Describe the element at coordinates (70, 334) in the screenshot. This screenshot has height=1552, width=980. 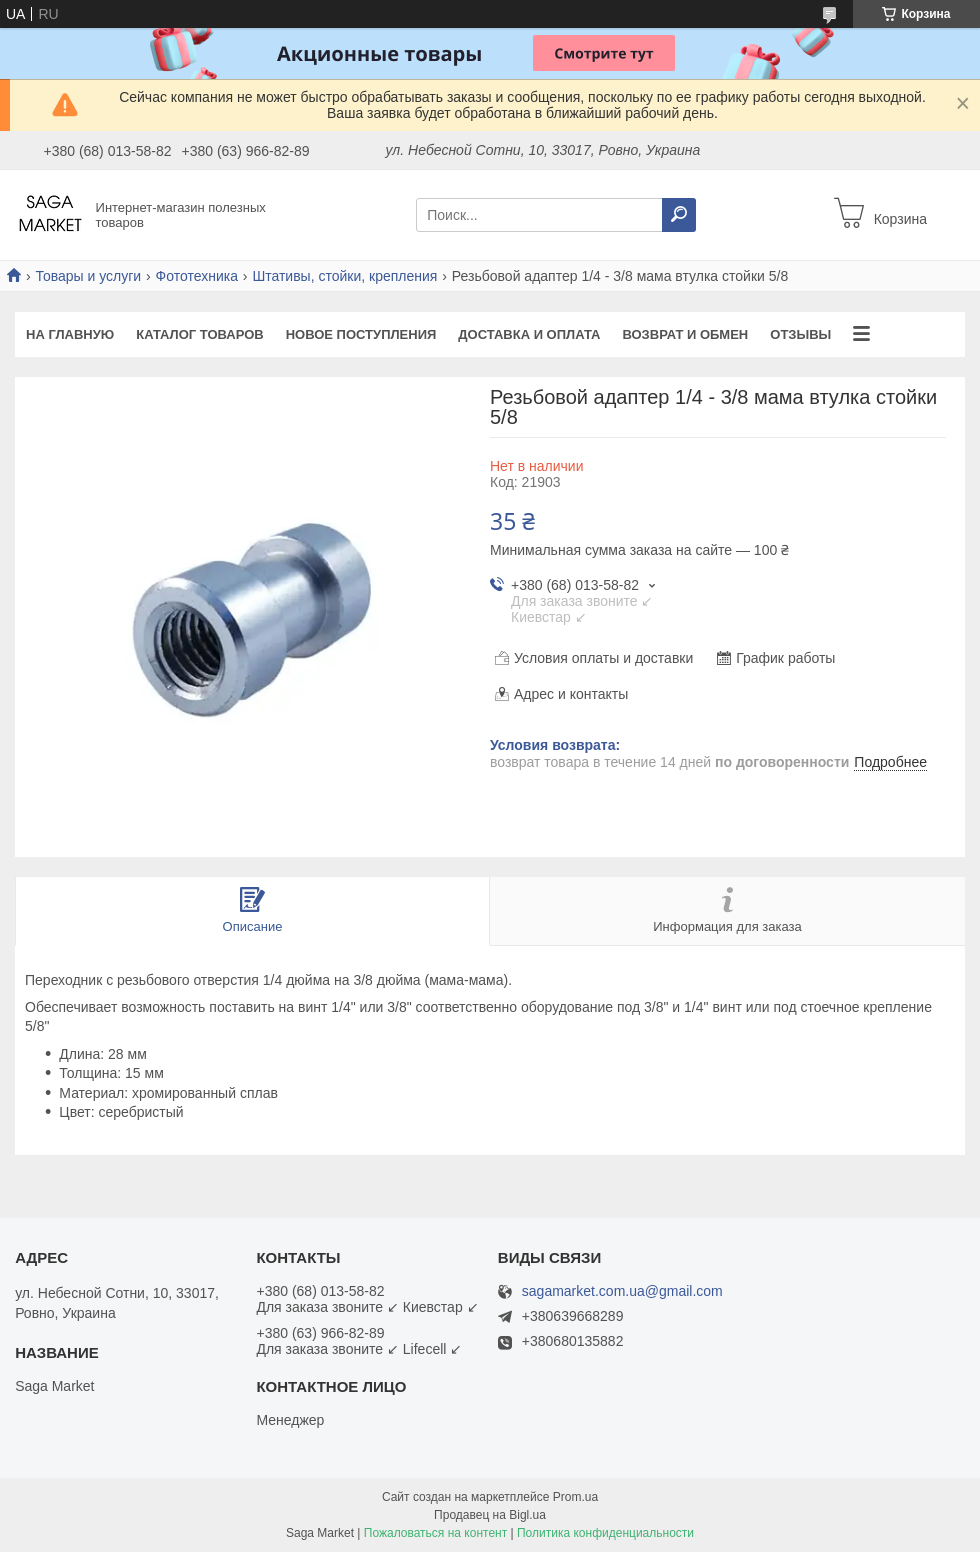
I see `На Главную` at that location.